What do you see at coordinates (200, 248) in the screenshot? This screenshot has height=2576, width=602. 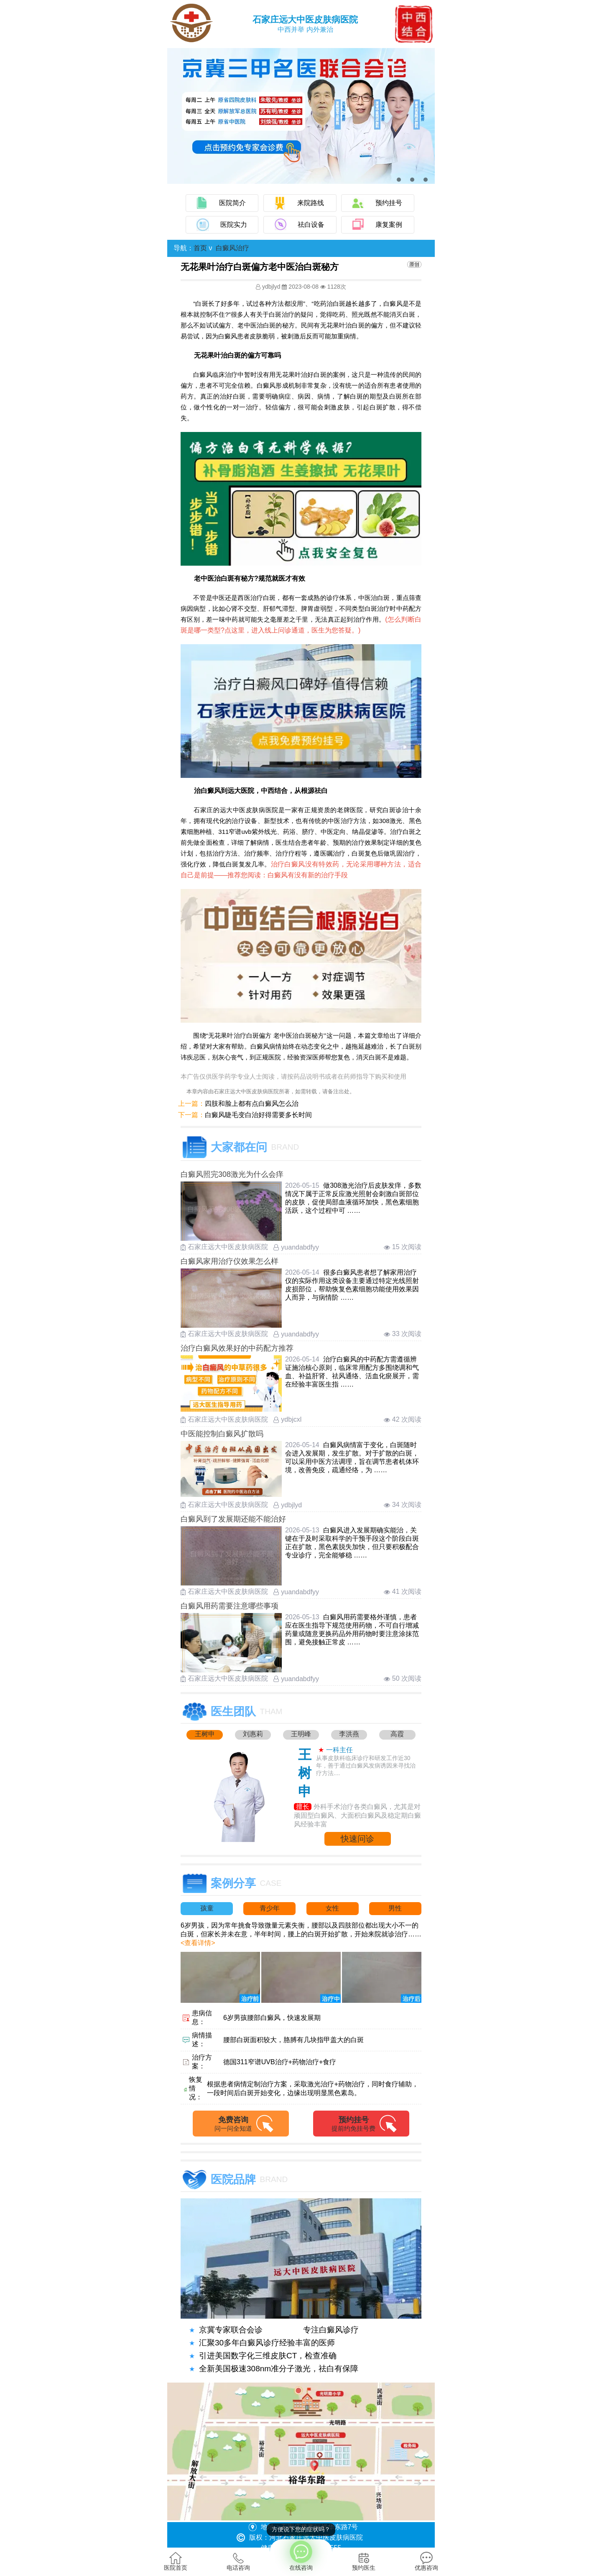 I see `首页` at bounding box center [200, 248].